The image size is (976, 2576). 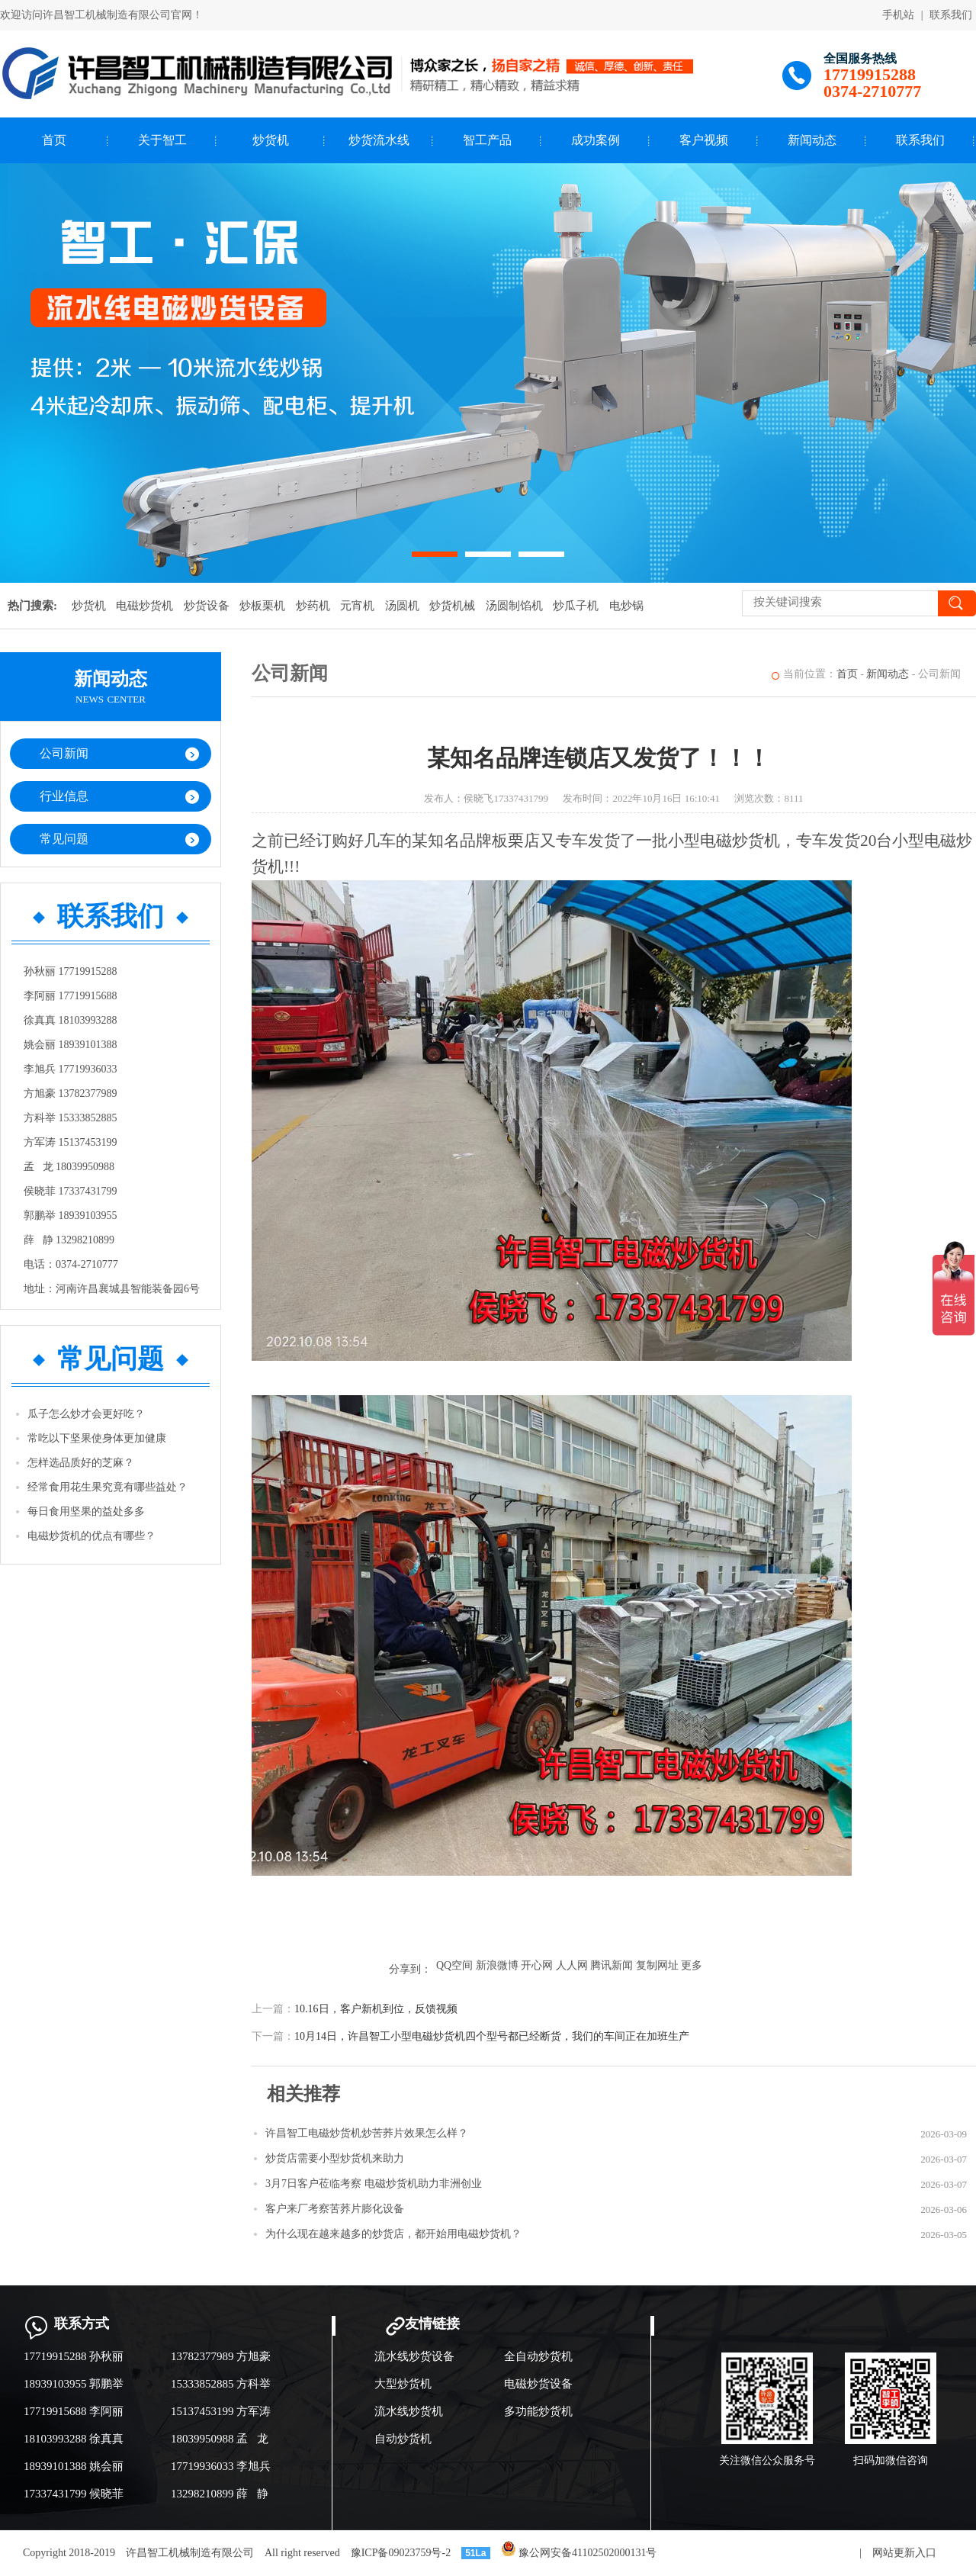 I want to click on 豫公网安备41102502000131号, so click(x=579, y=2552).